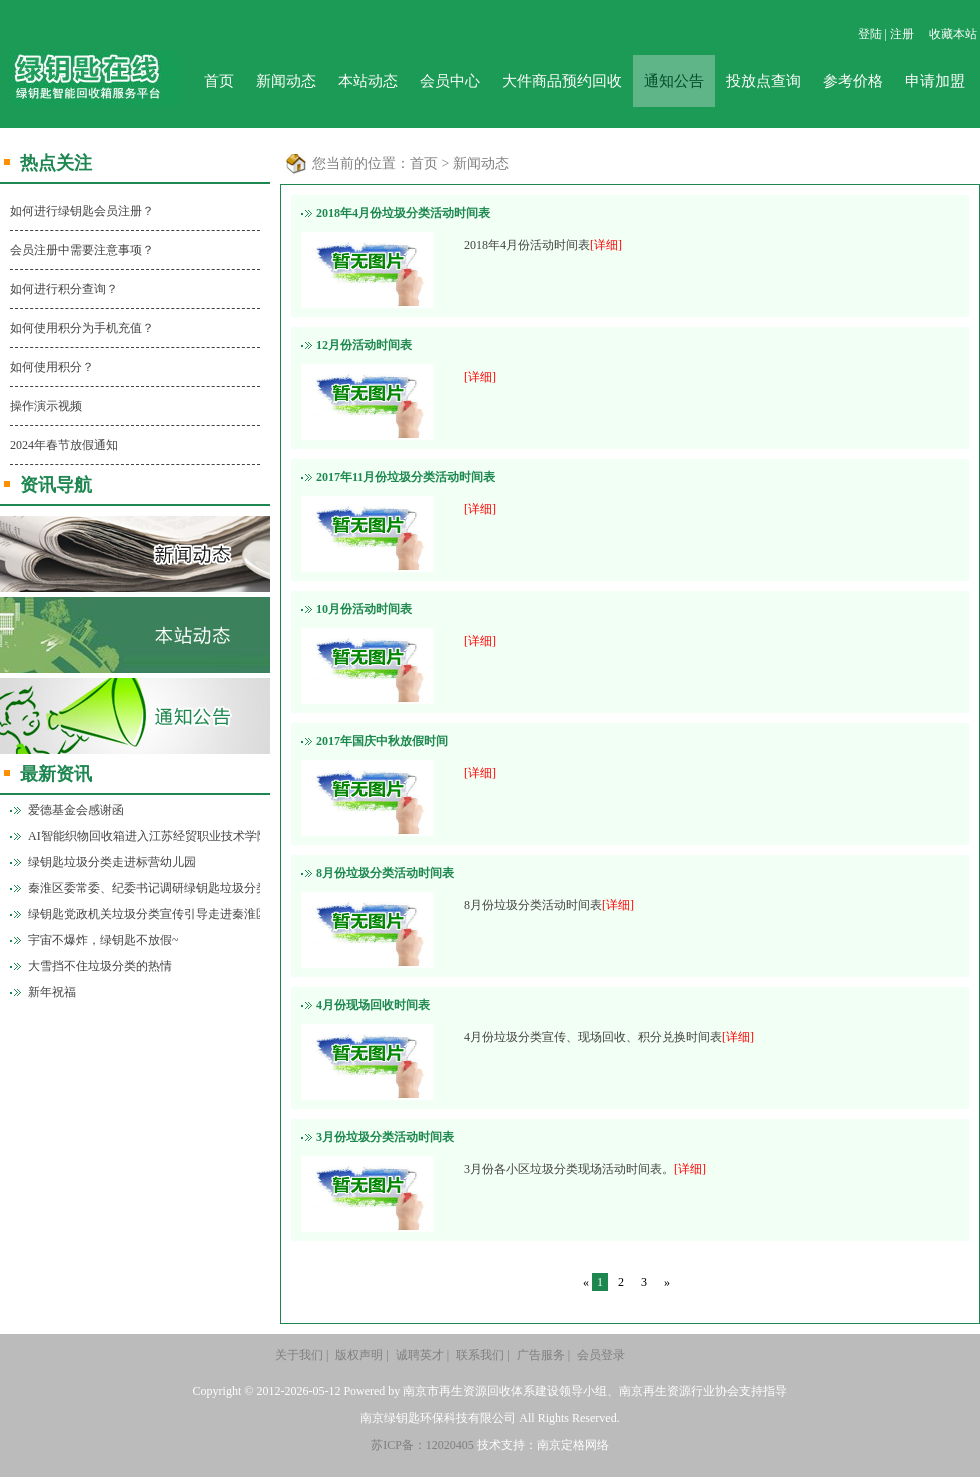 The image size is (980, 1477). Describe the element at coordinates (450, 81) in the screenshot. I see `会员中心` at that location.